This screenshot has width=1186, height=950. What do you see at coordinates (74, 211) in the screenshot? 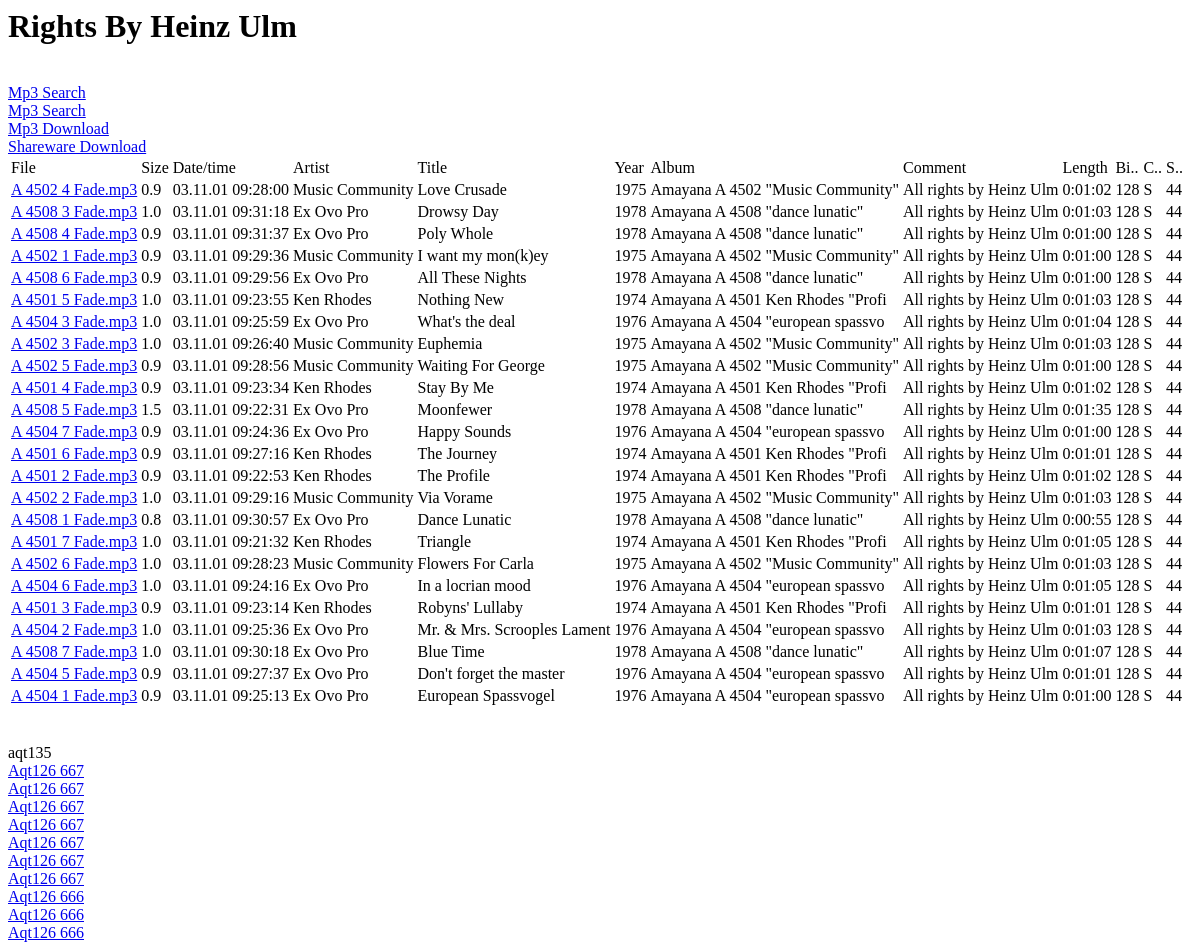
I see `A 4508 3 Fade.mp3` at bounding box center [74, 211].